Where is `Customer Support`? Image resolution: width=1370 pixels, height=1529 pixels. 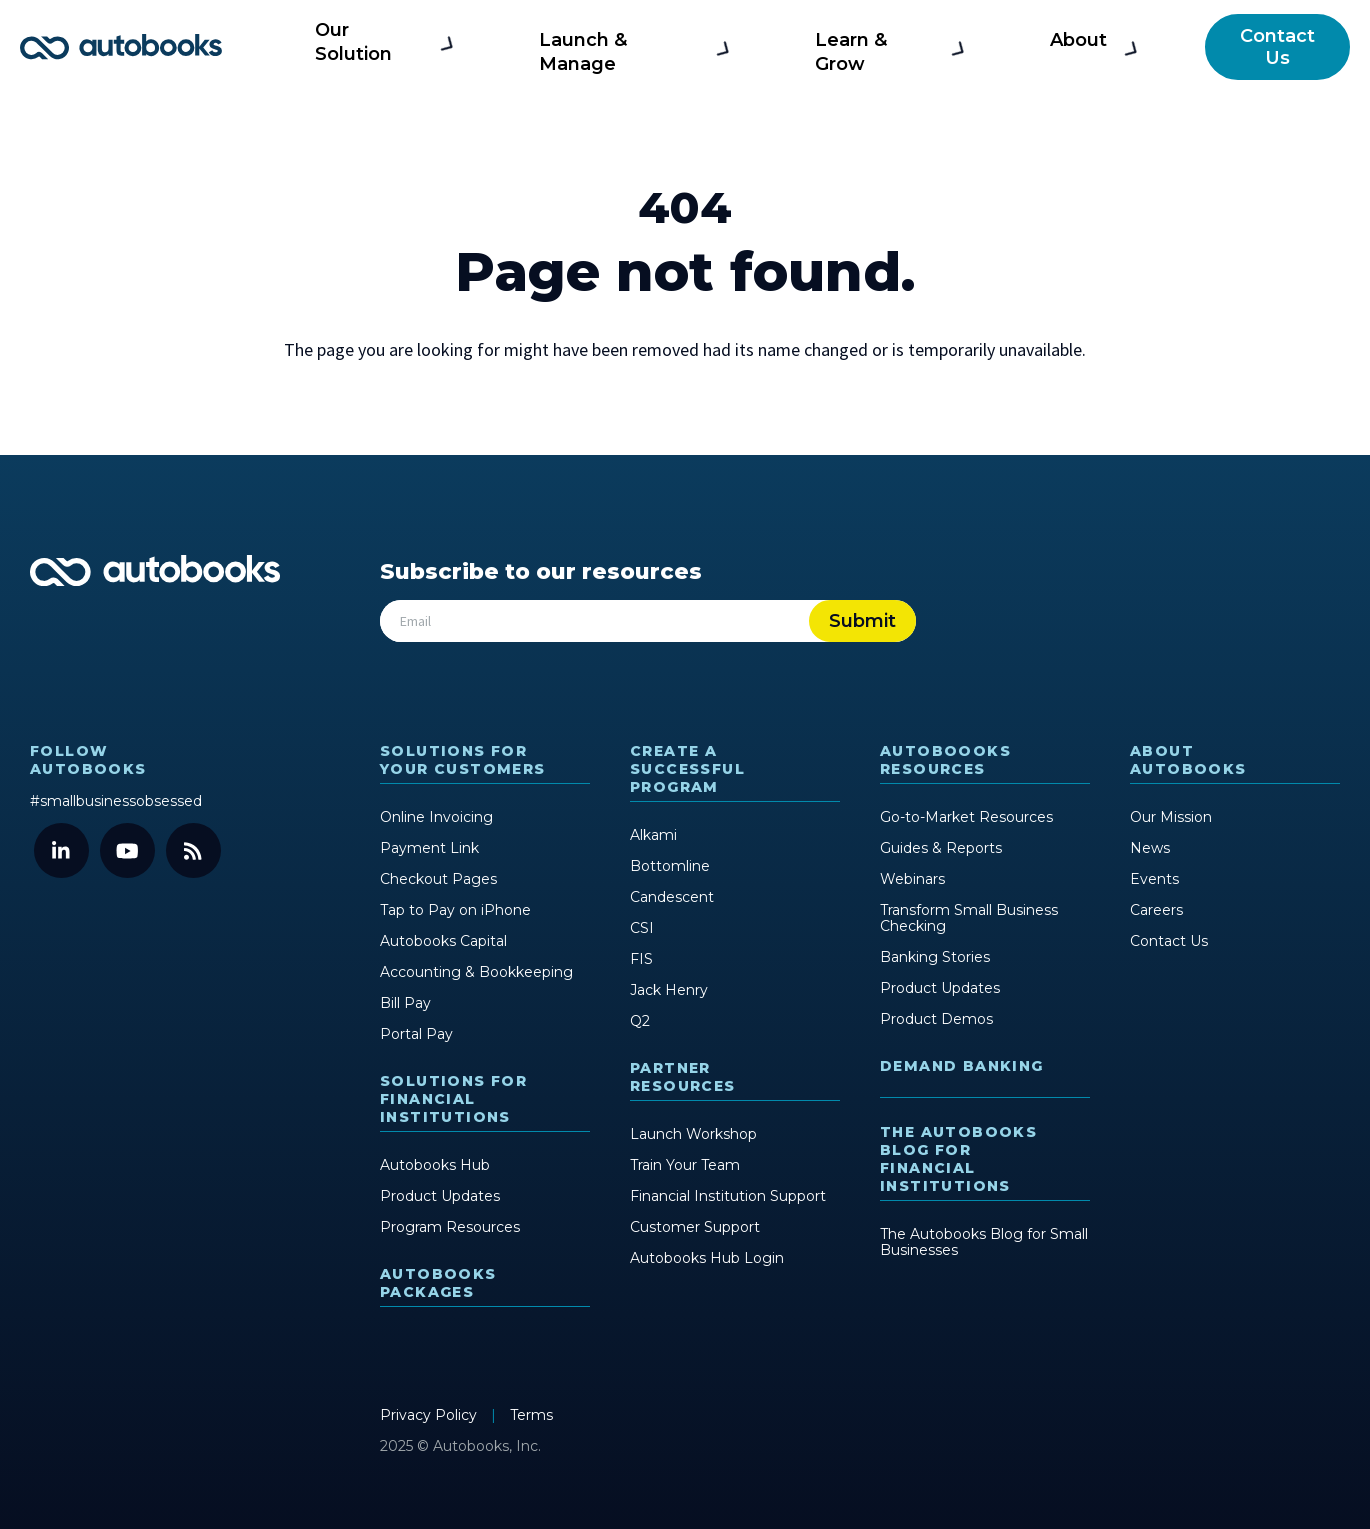
Customer Support is located at coordinates (695, 1227).